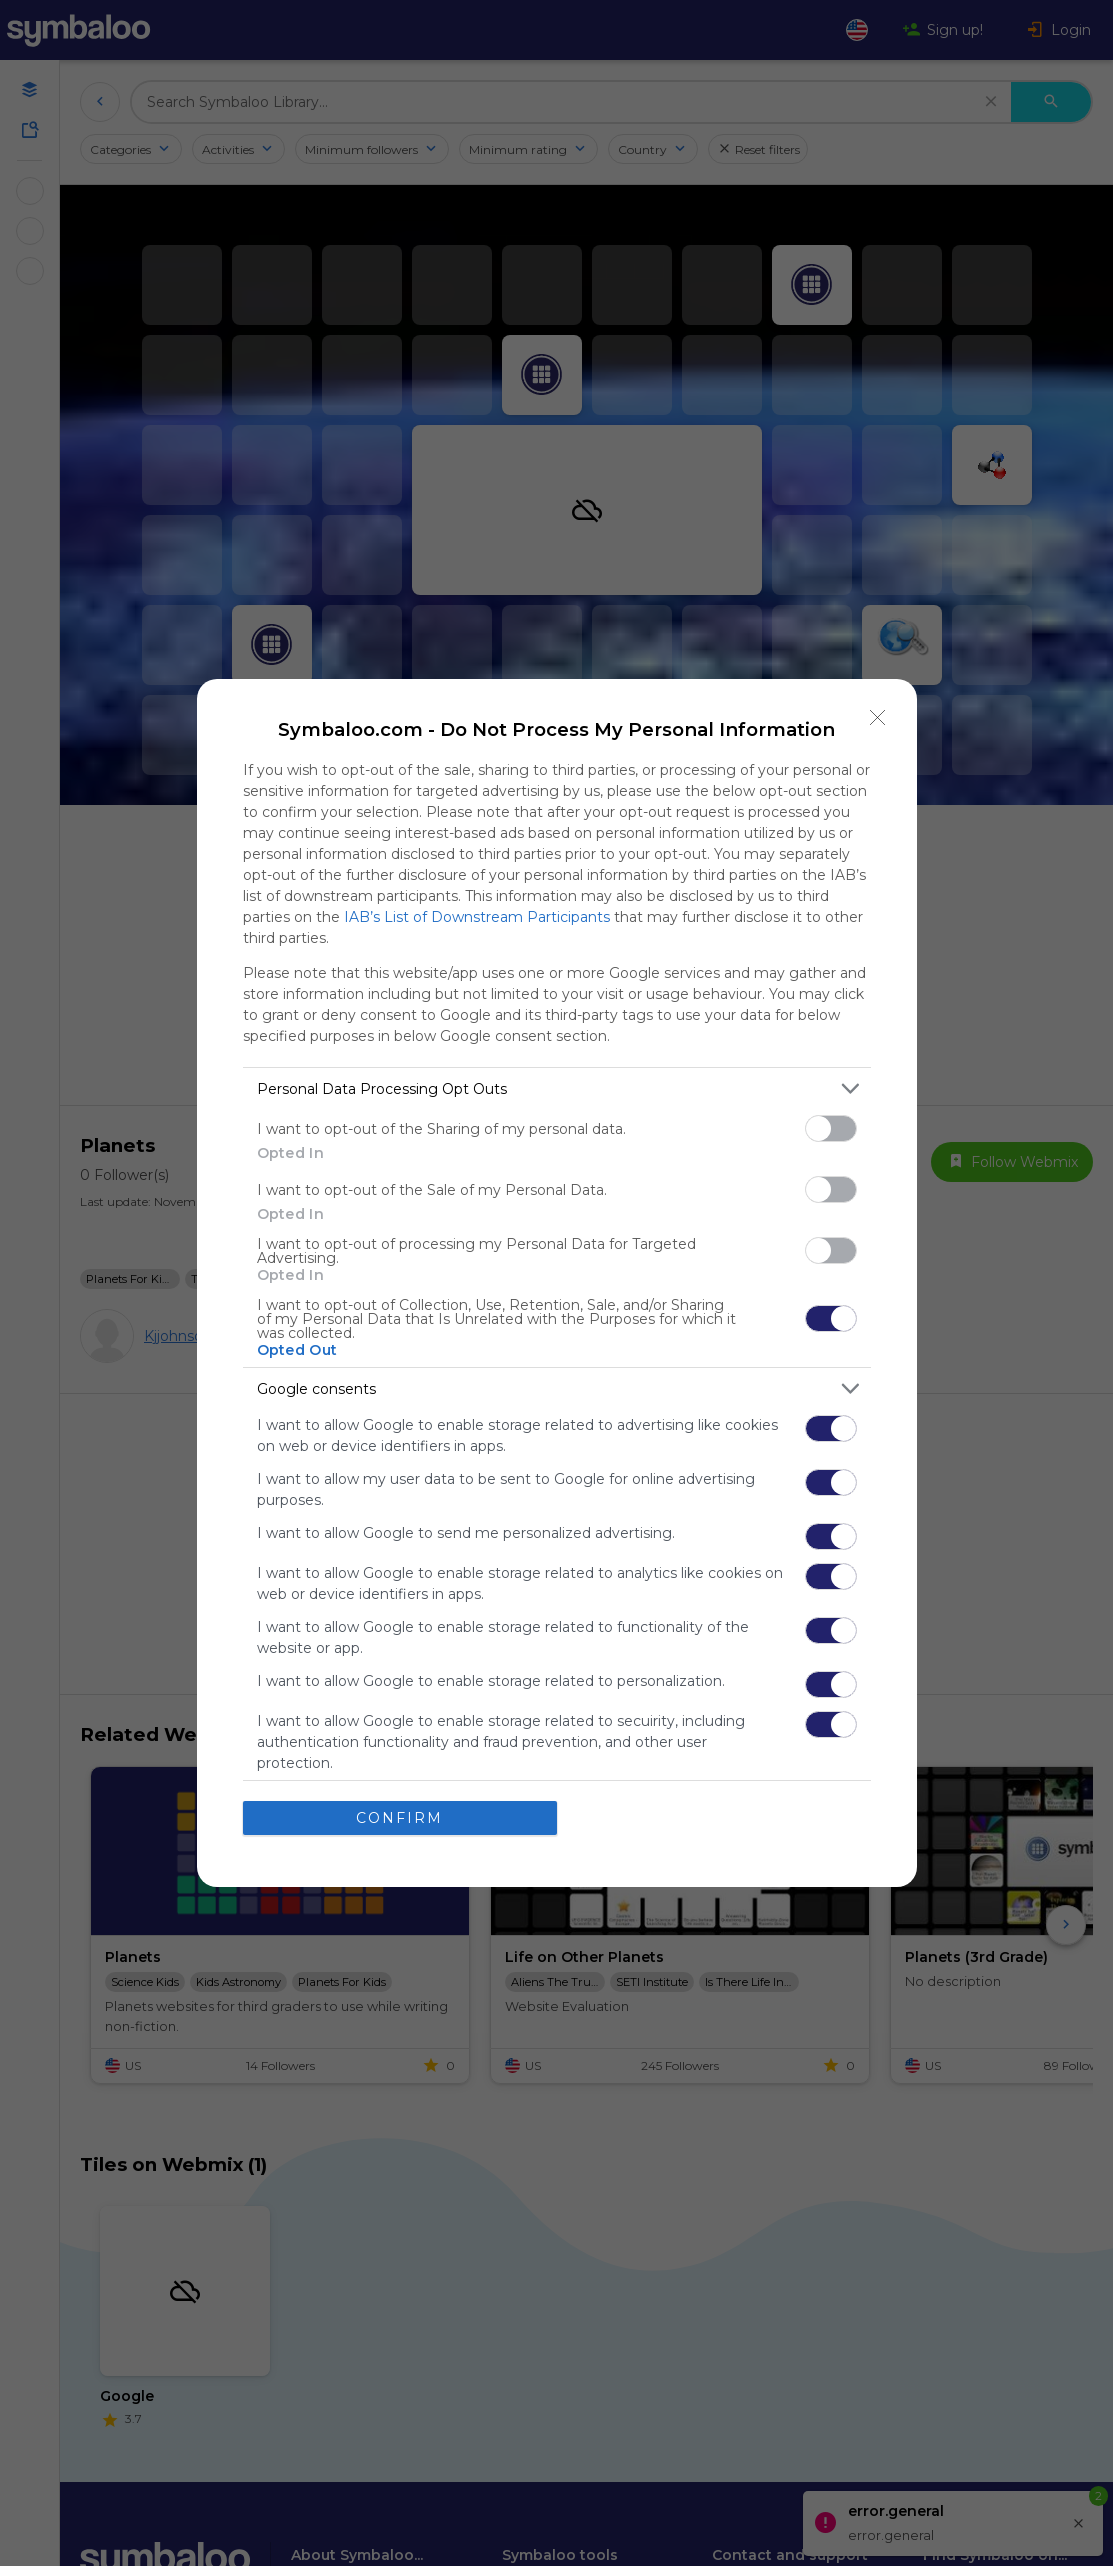  I want to click on [dialog], so click(557, 1283).